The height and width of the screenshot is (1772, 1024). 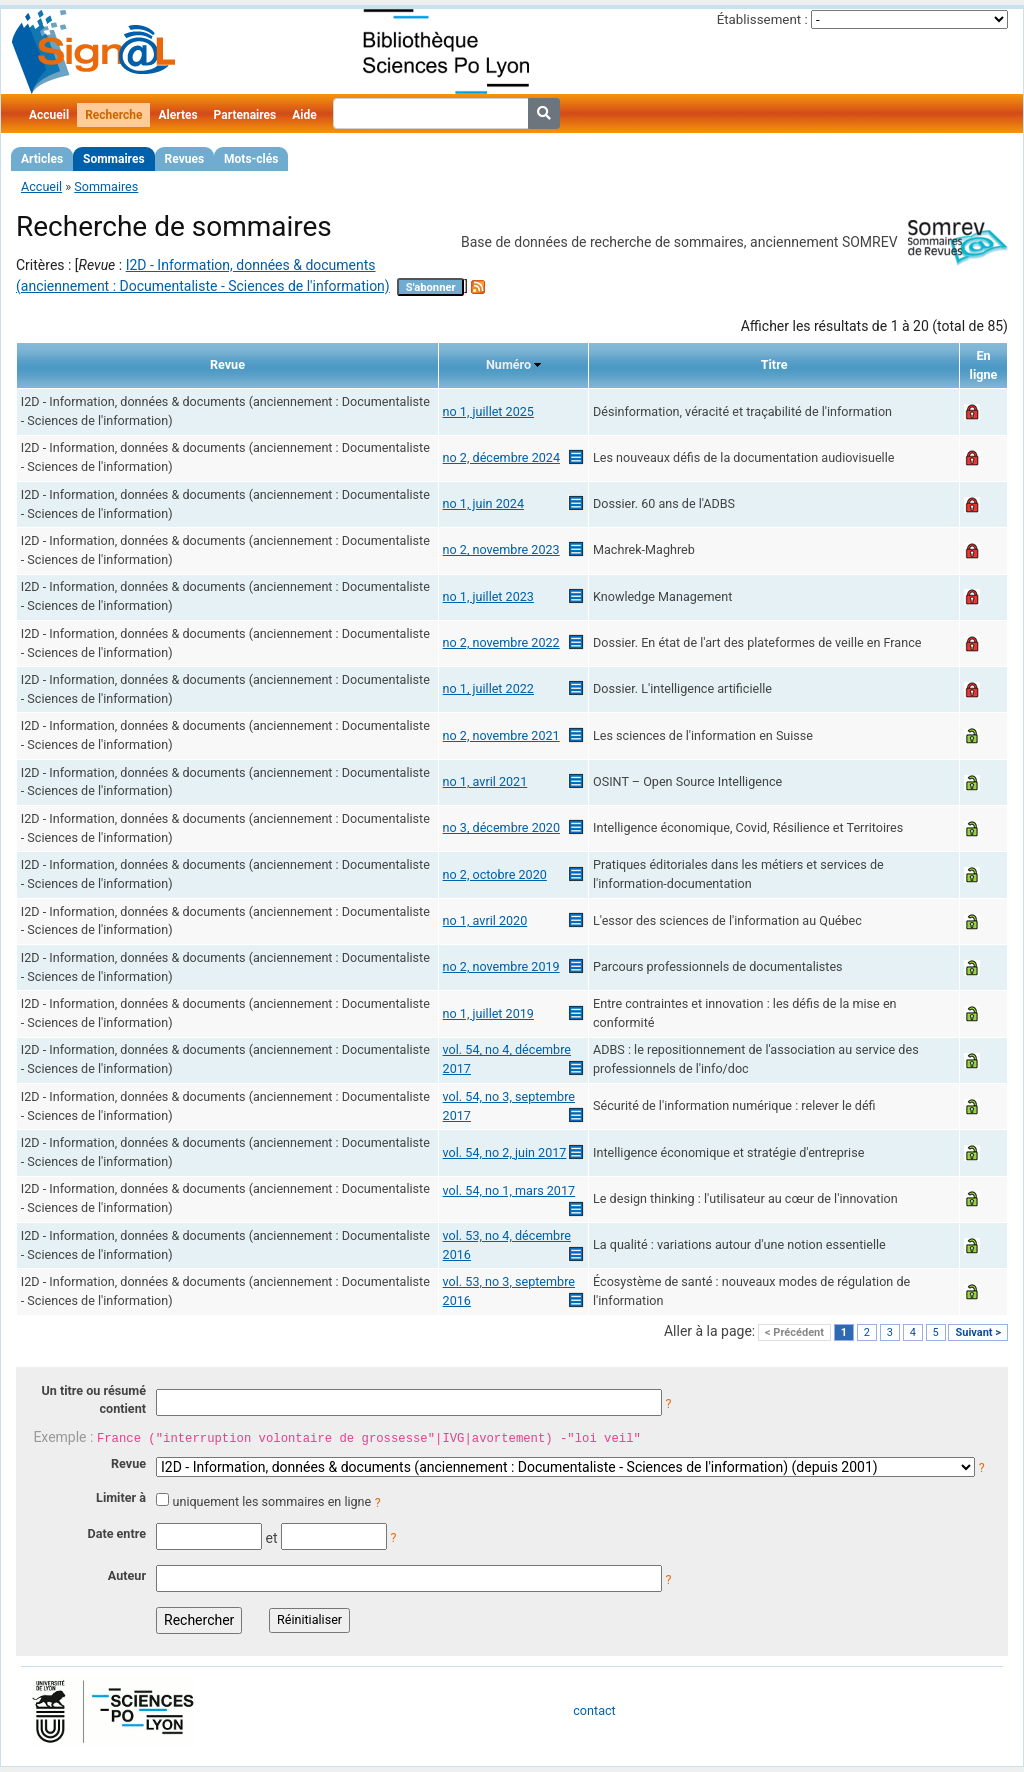 What do you see at coordinates (501, 549) in the screenshot?
I see `no 2, novembre 2023` at bounding box center [501, 549].